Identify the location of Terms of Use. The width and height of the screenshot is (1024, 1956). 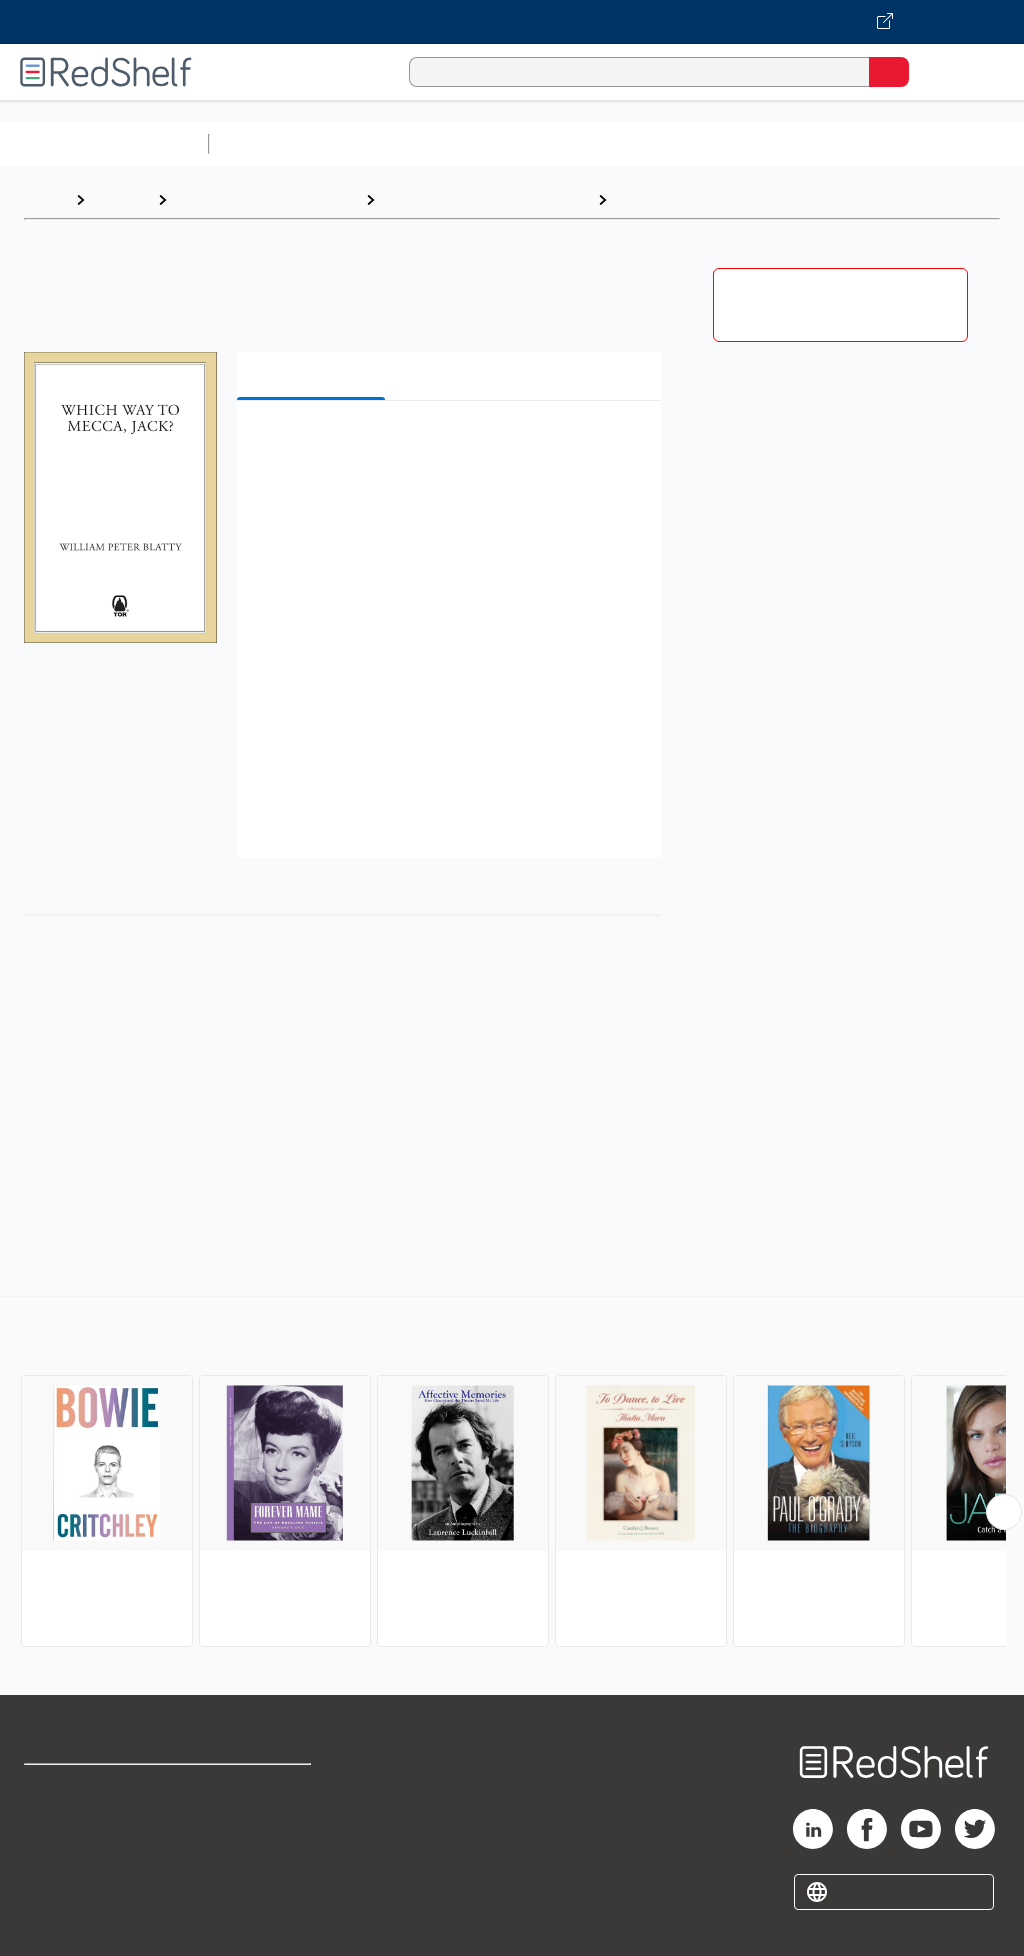
(262, 1788).